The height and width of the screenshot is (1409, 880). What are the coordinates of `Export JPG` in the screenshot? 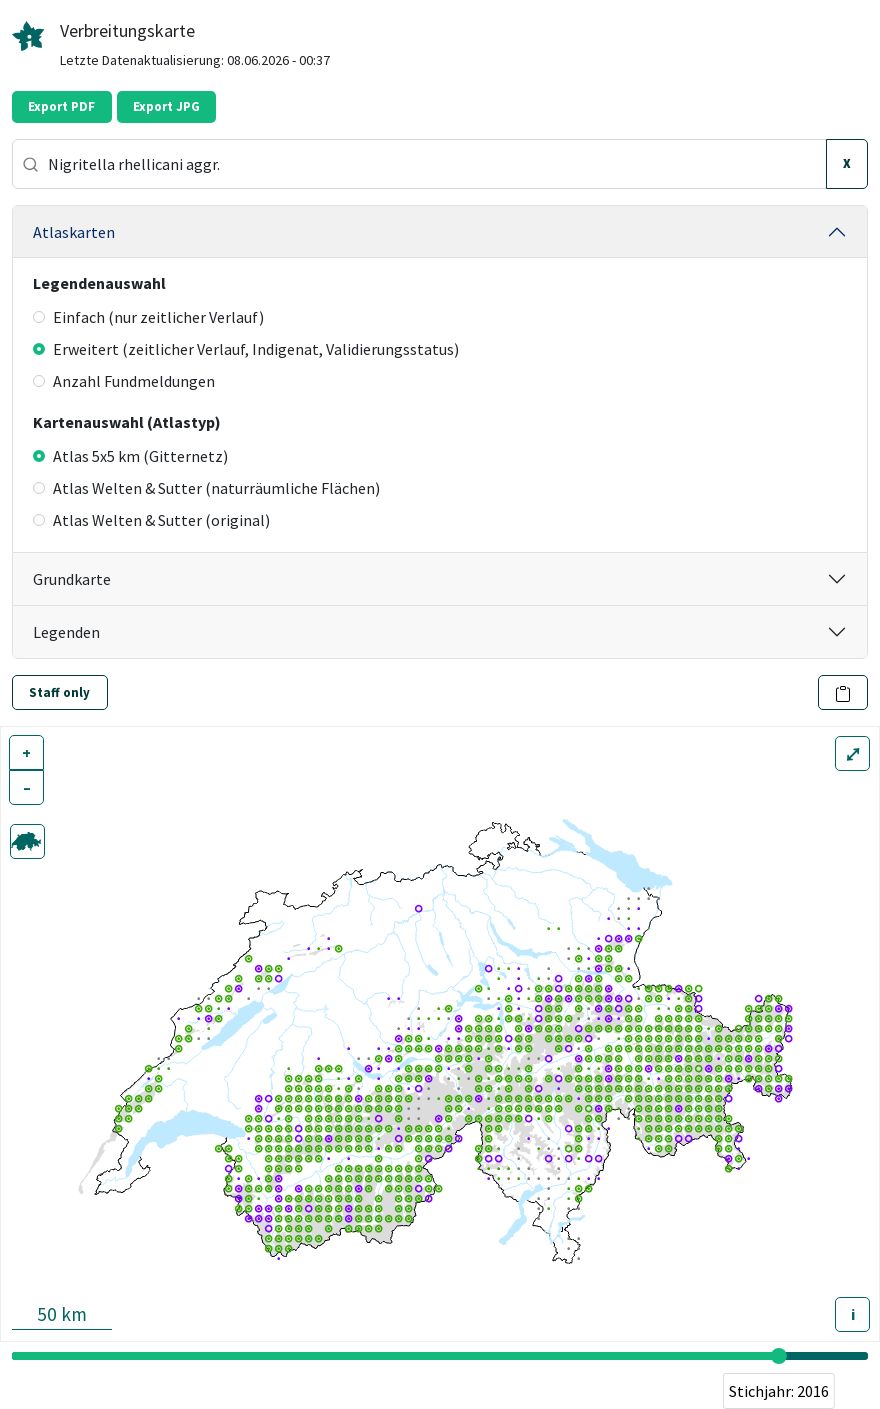 It's located at (166, 106).